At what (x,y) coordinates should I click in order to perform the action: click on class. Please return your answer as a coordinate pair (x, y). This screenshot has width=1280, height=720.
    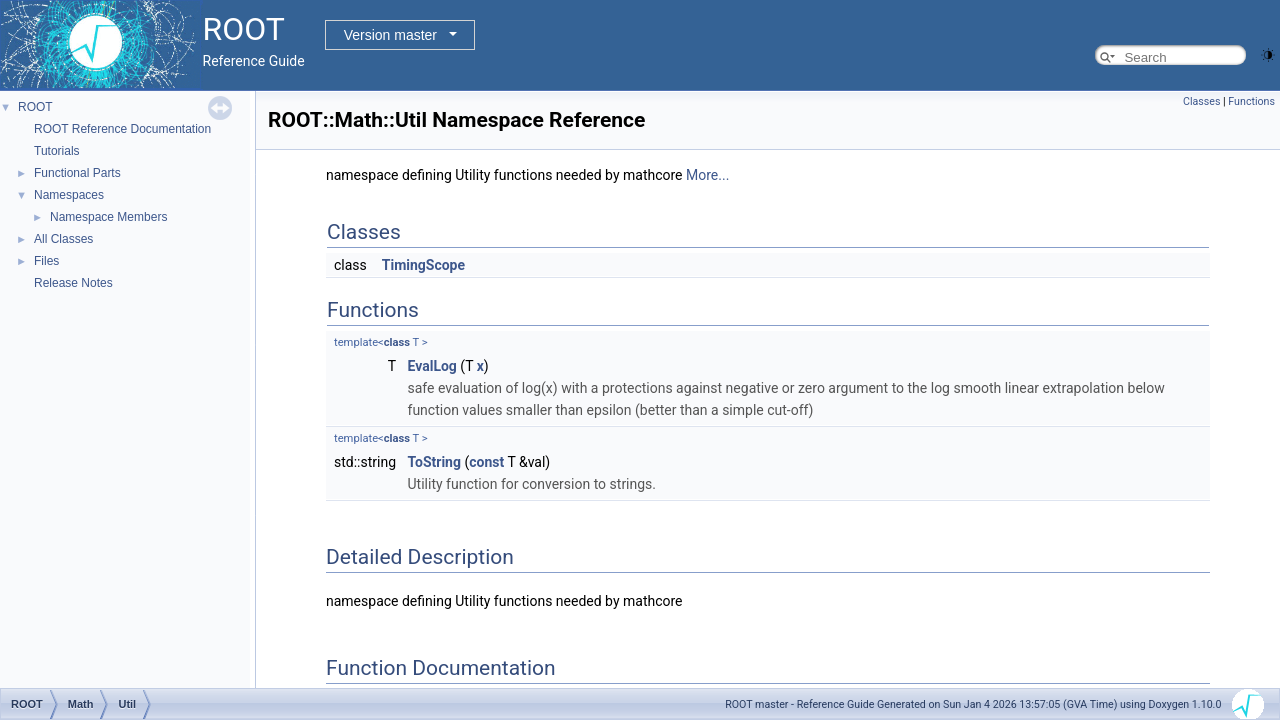
    Looking at the image, I should click on (397, 342).